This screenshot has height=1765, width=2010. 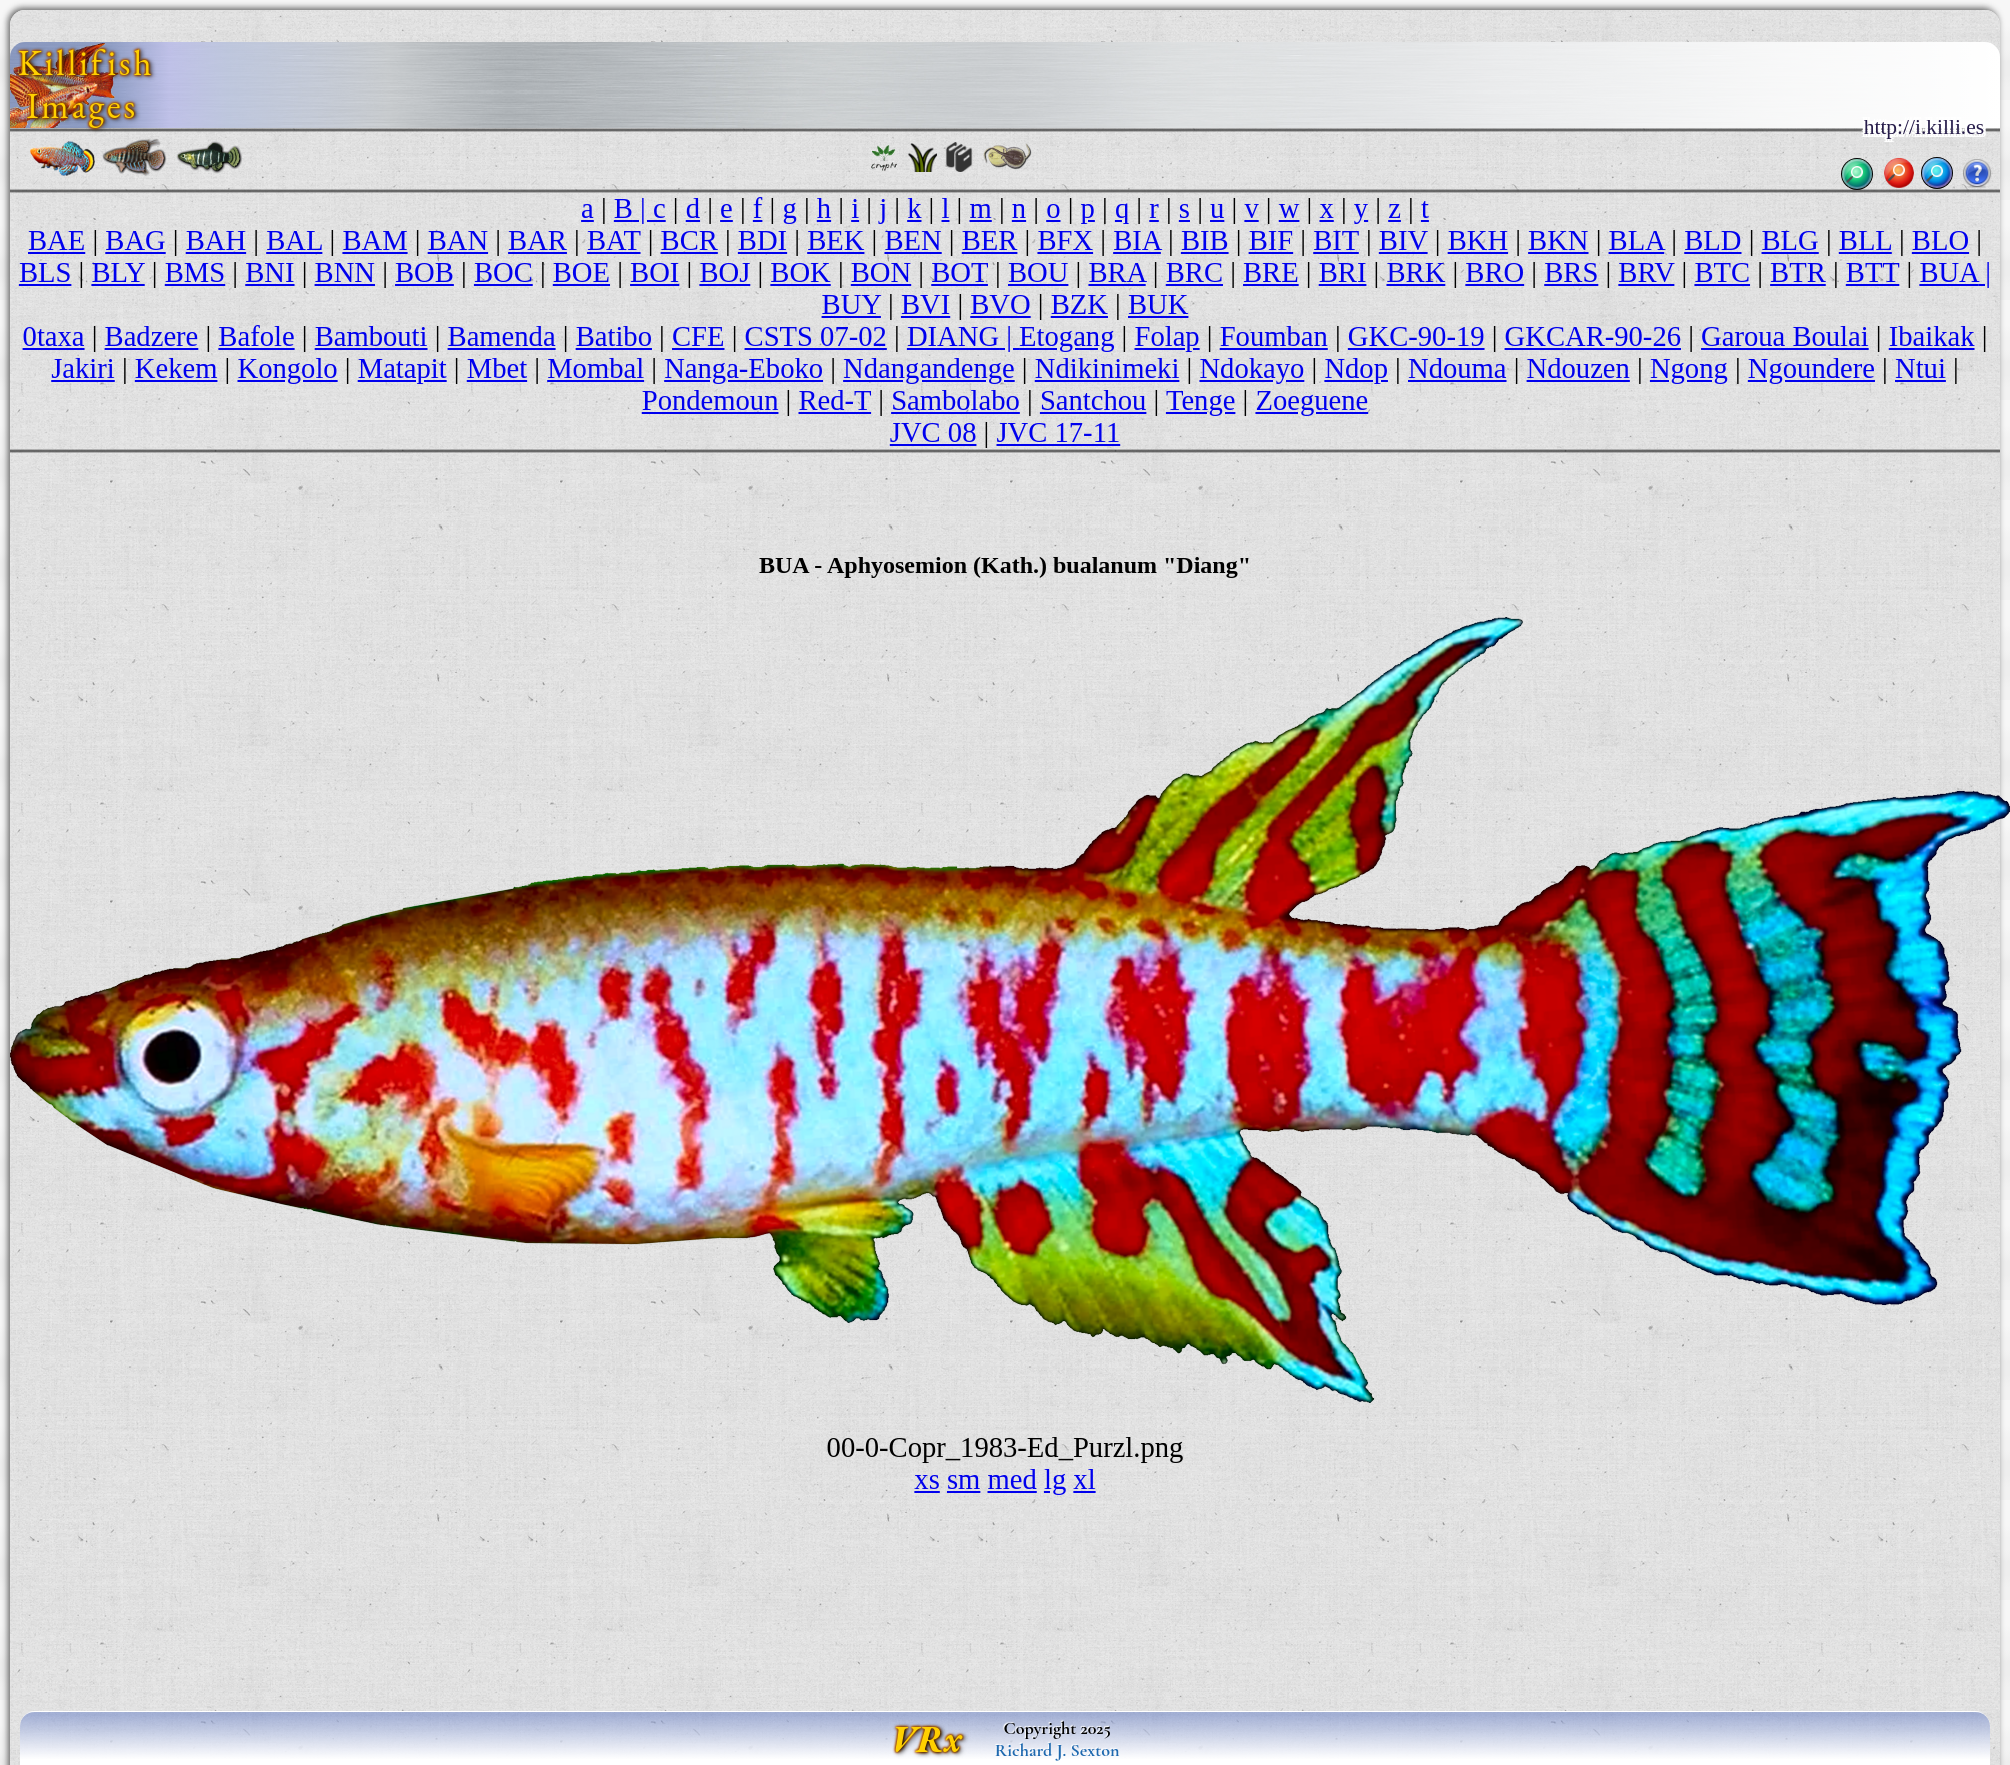 What do you see at coordinates (835, 240) in the screenshot?
I see `BEK` at bounding box center [835, 240].